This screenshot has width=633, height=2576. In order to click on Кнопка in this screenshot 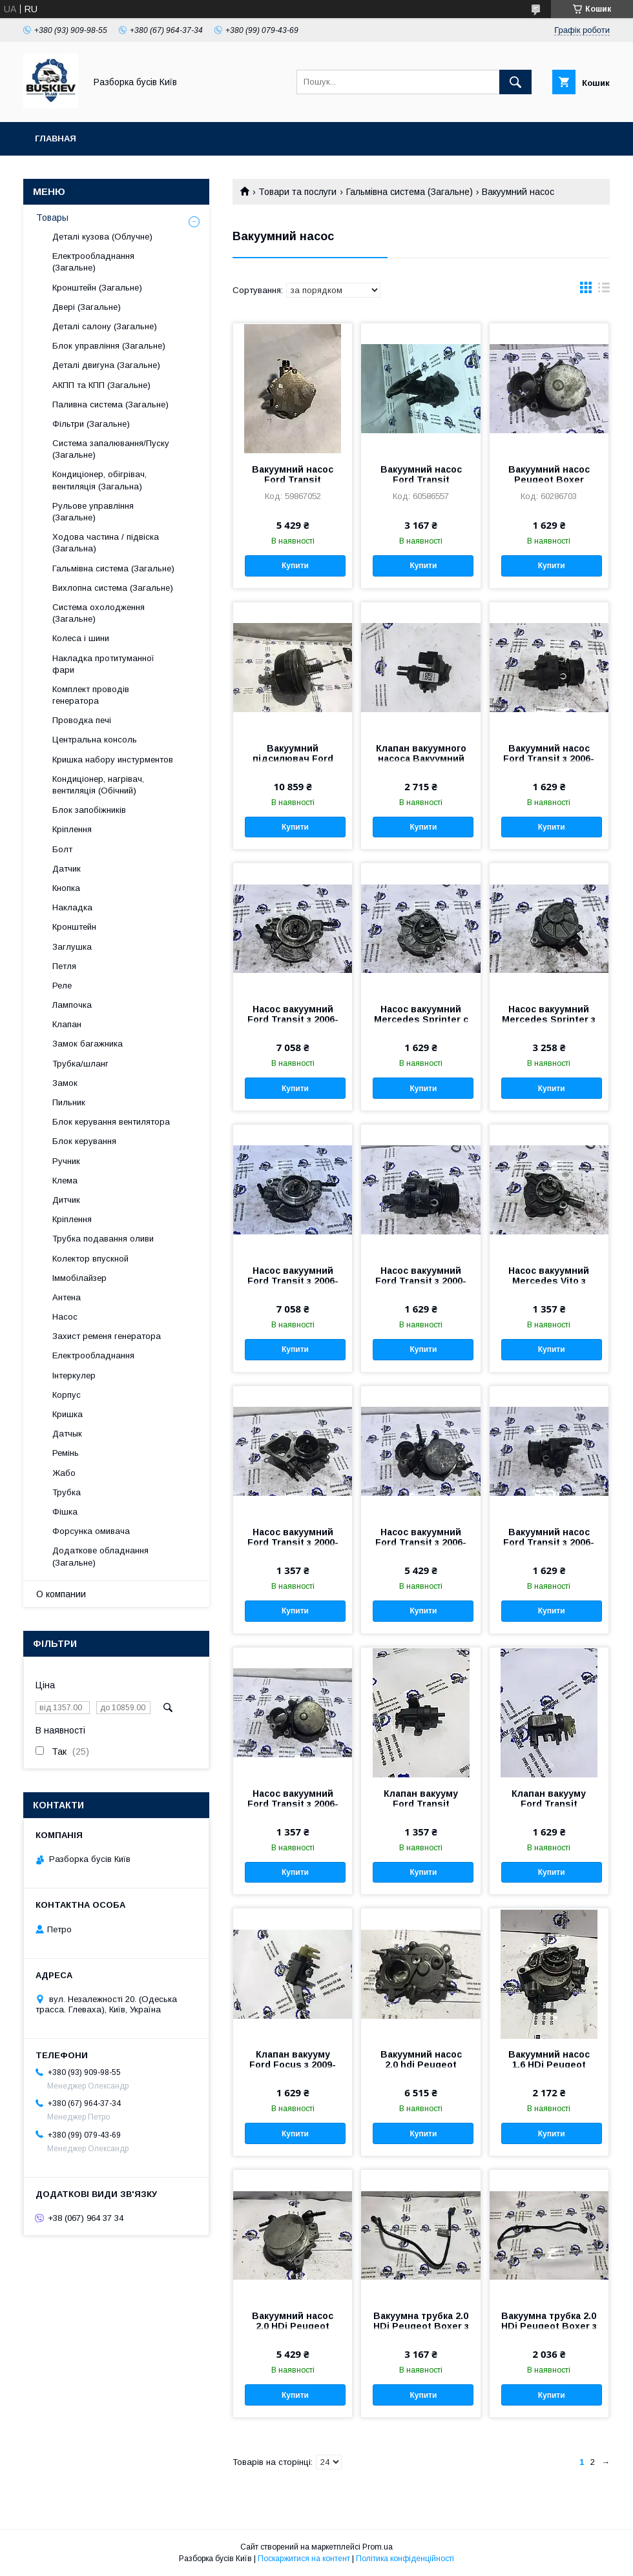, I will do `click(66, 888)`.